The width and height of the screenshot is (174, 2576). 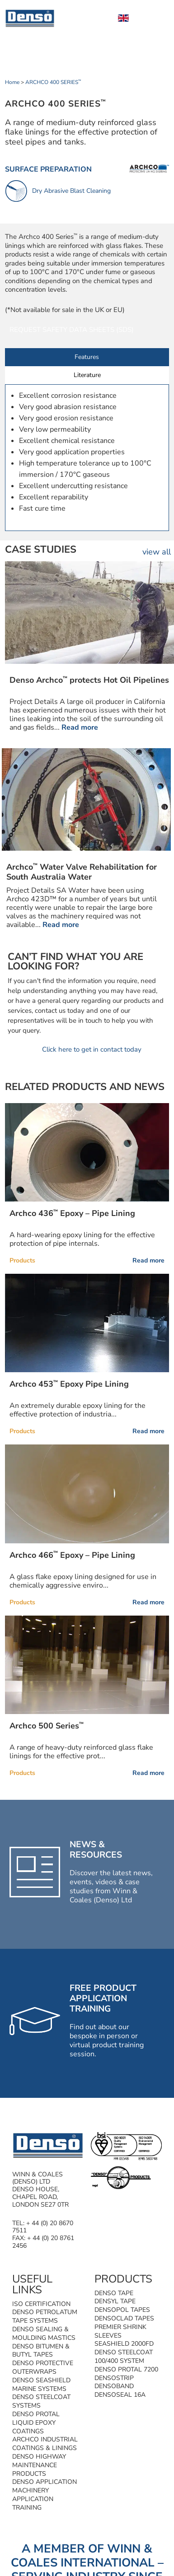 I want to click on Denso SeaShield Marine Systems, so click(x=41, y=2384).